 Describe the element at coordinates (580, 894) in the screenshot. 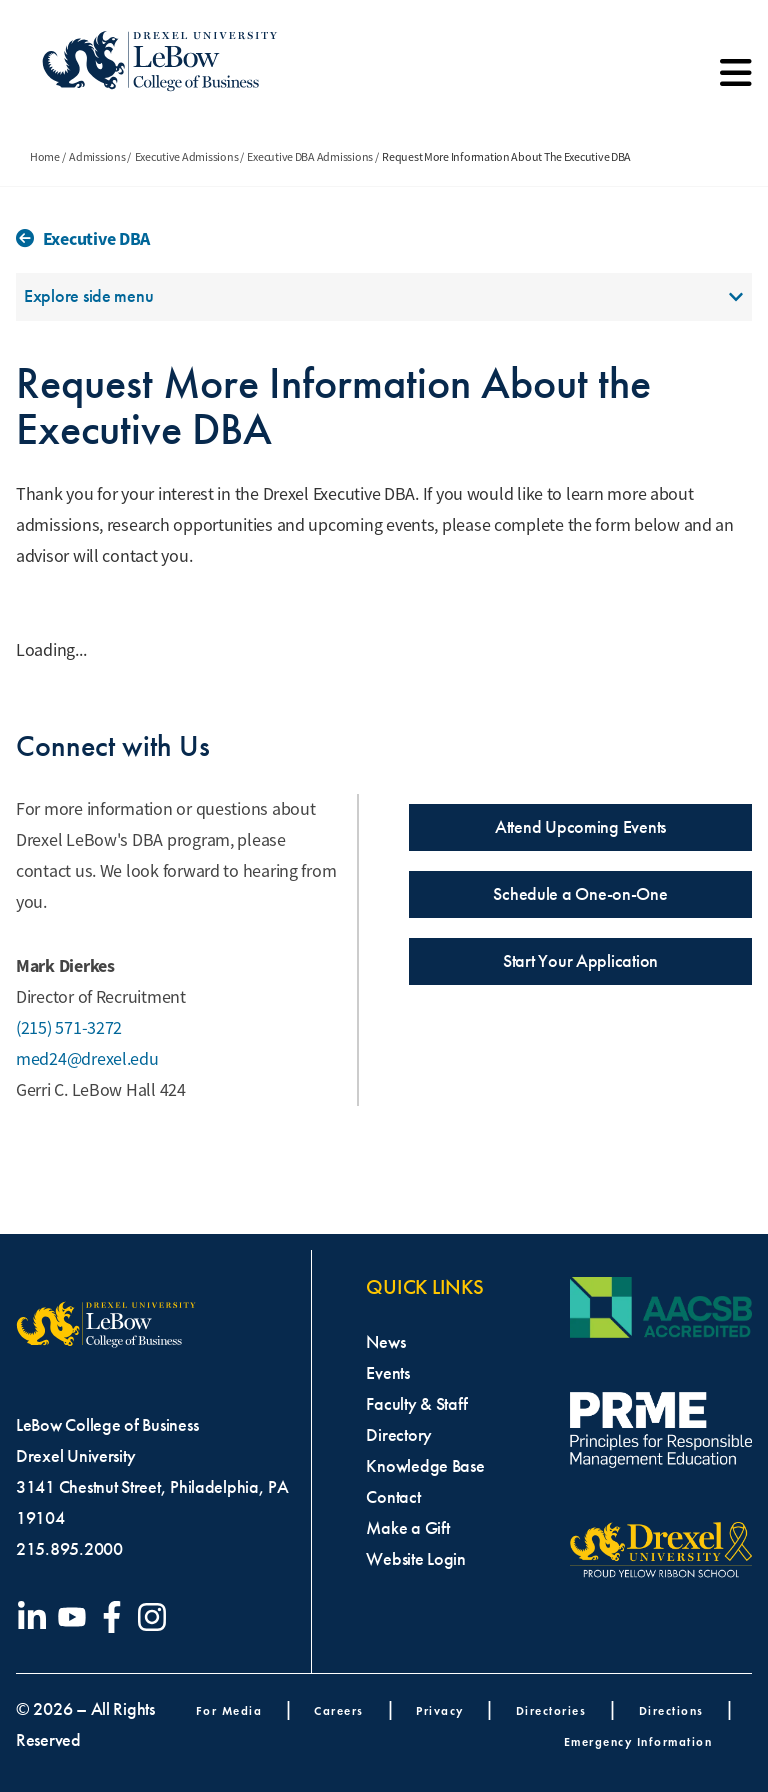

I see `Schedule a One-on-One` at that location.